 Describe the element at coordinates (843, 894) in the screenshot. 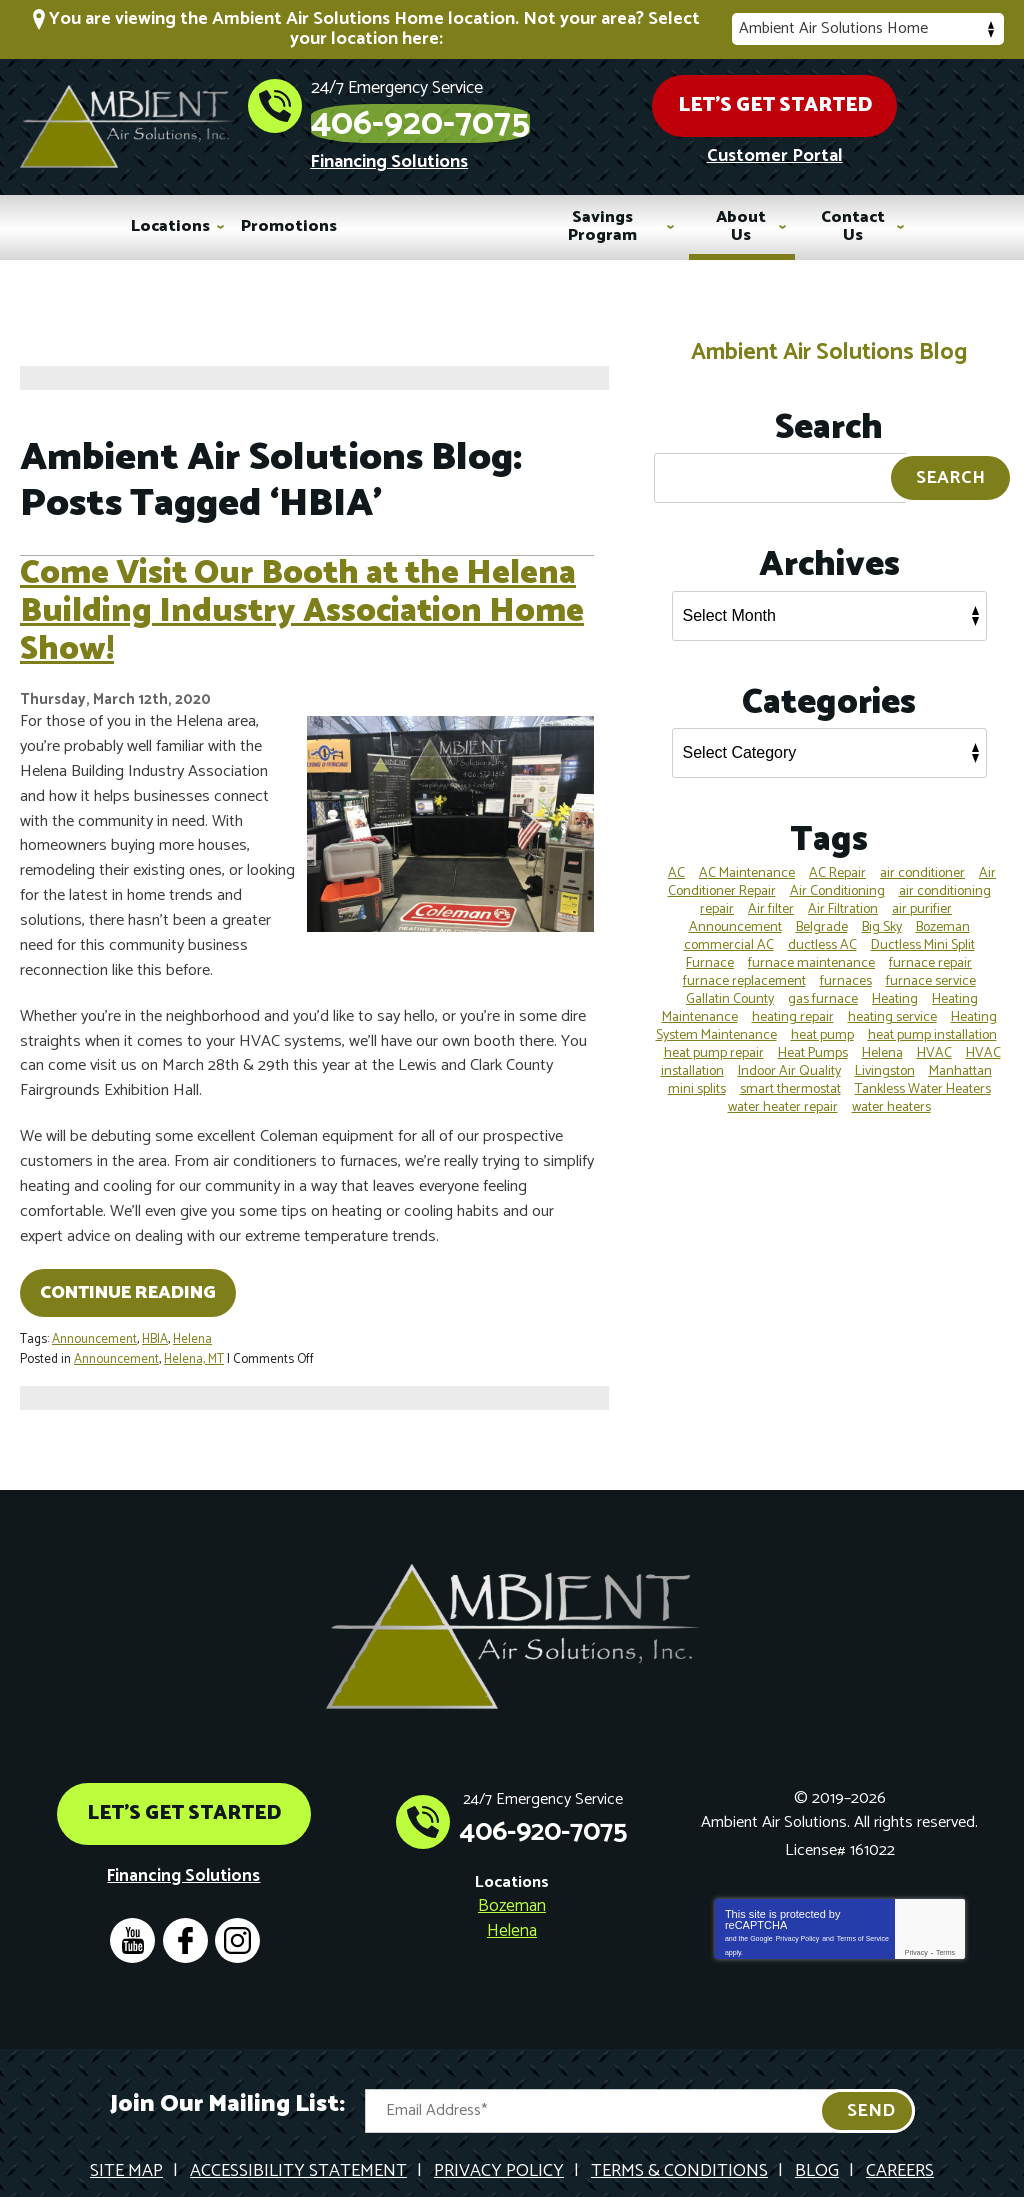

I see `Air Filtration [Air Filtration (4 items)]` at that location.